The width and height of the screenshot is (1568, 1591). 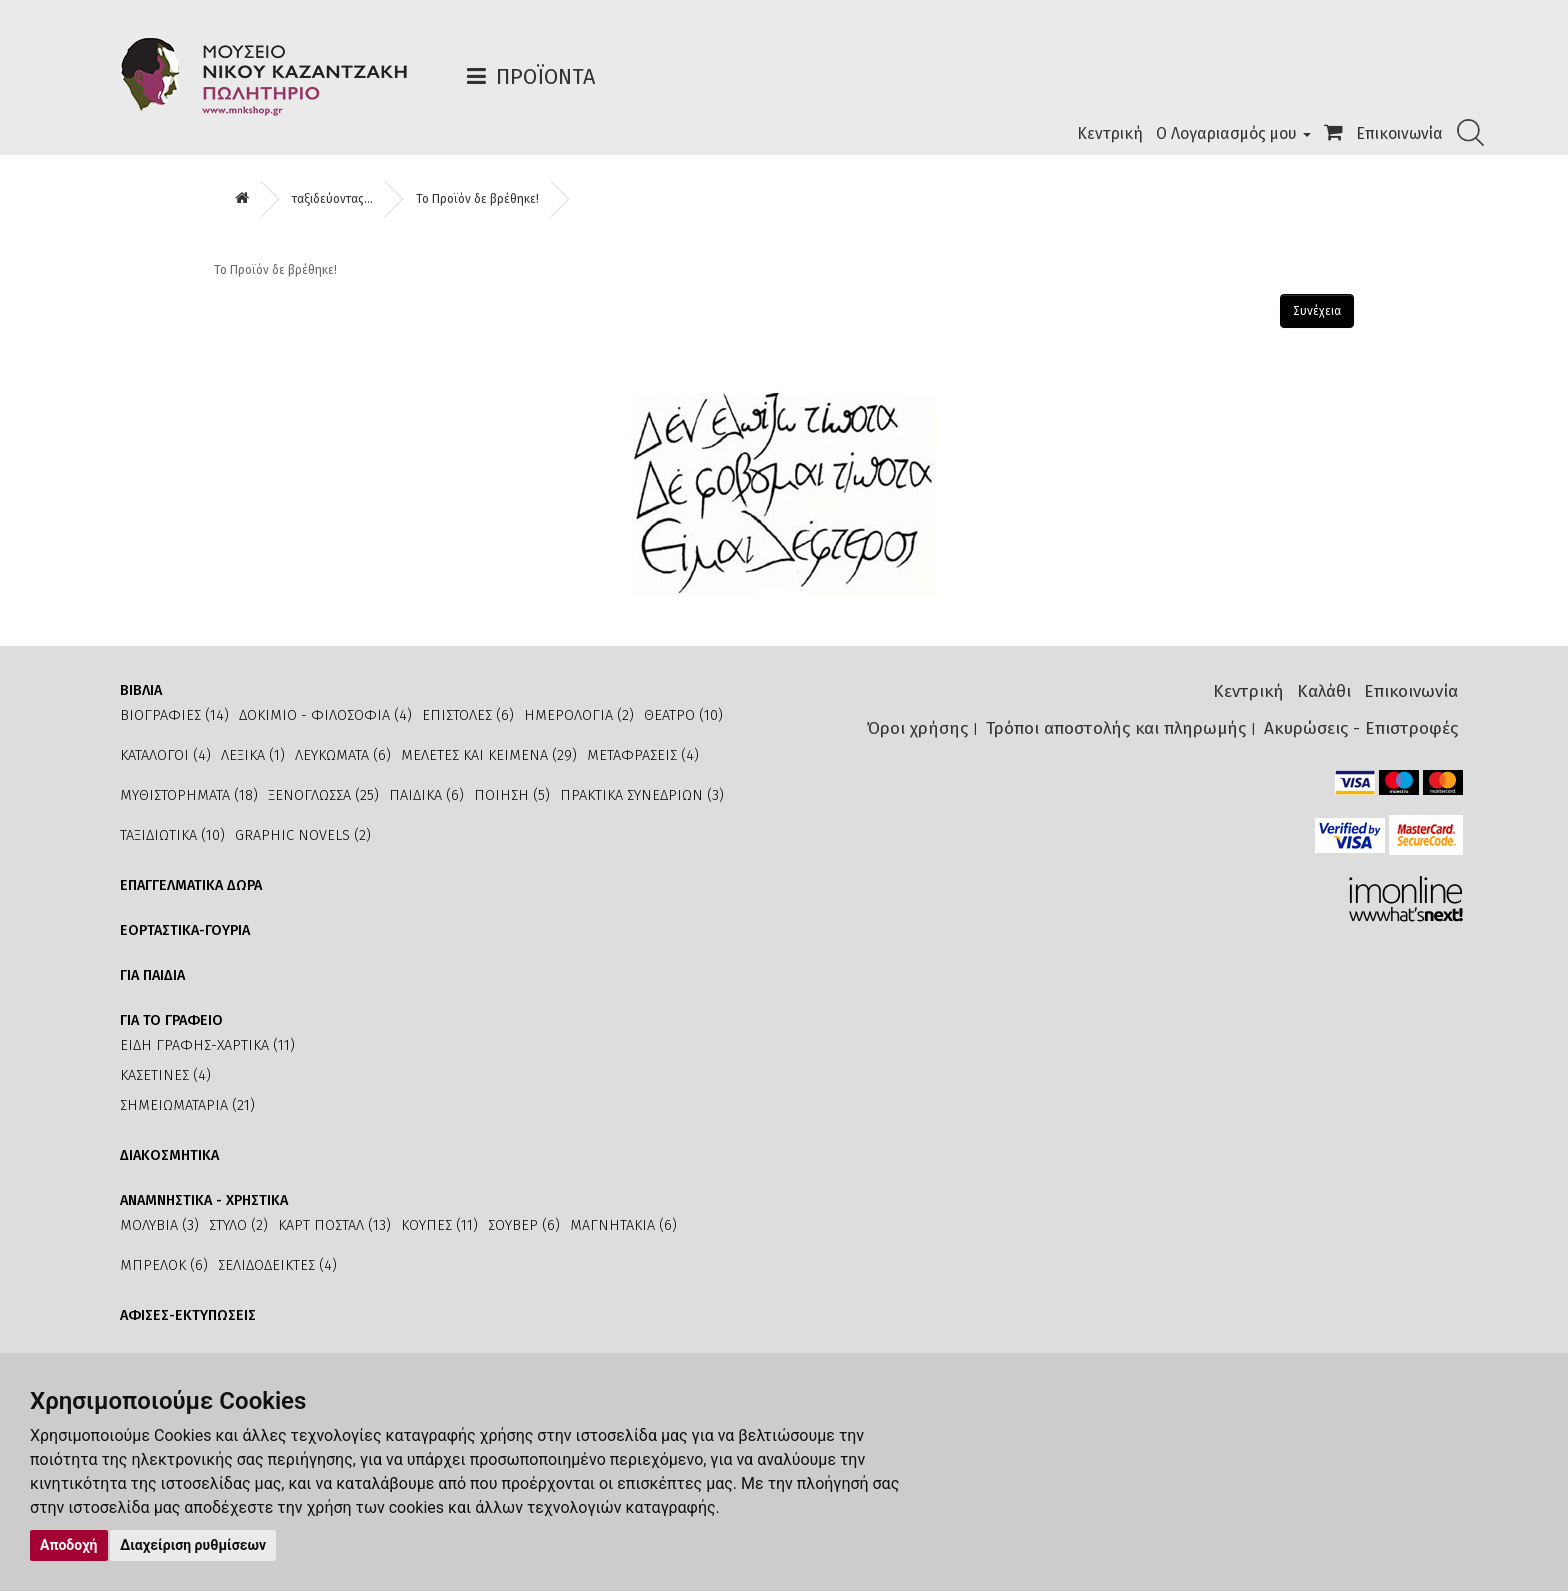 What do you see at coordinates (332, 199) in the screenshot?
I see `ταξιδεύοντας...` at bounding box center [332, 199].